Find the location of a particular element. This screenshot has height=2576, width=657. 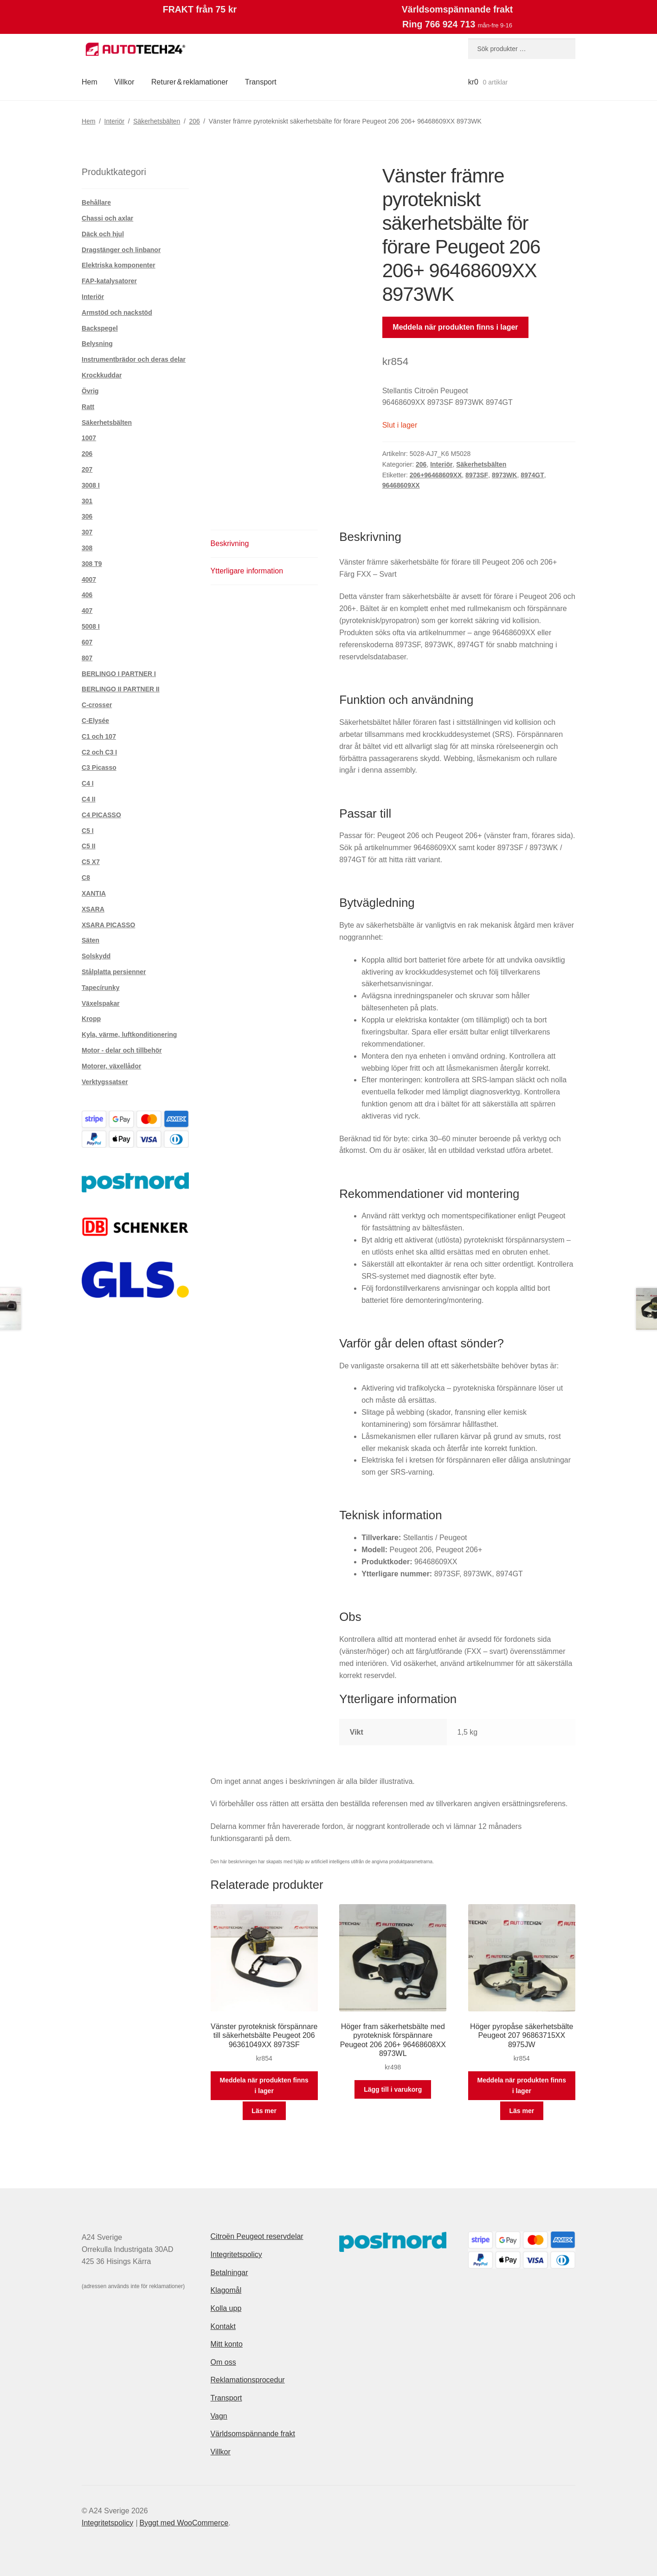

Tapecírunky is located at coordinates (100, 987).